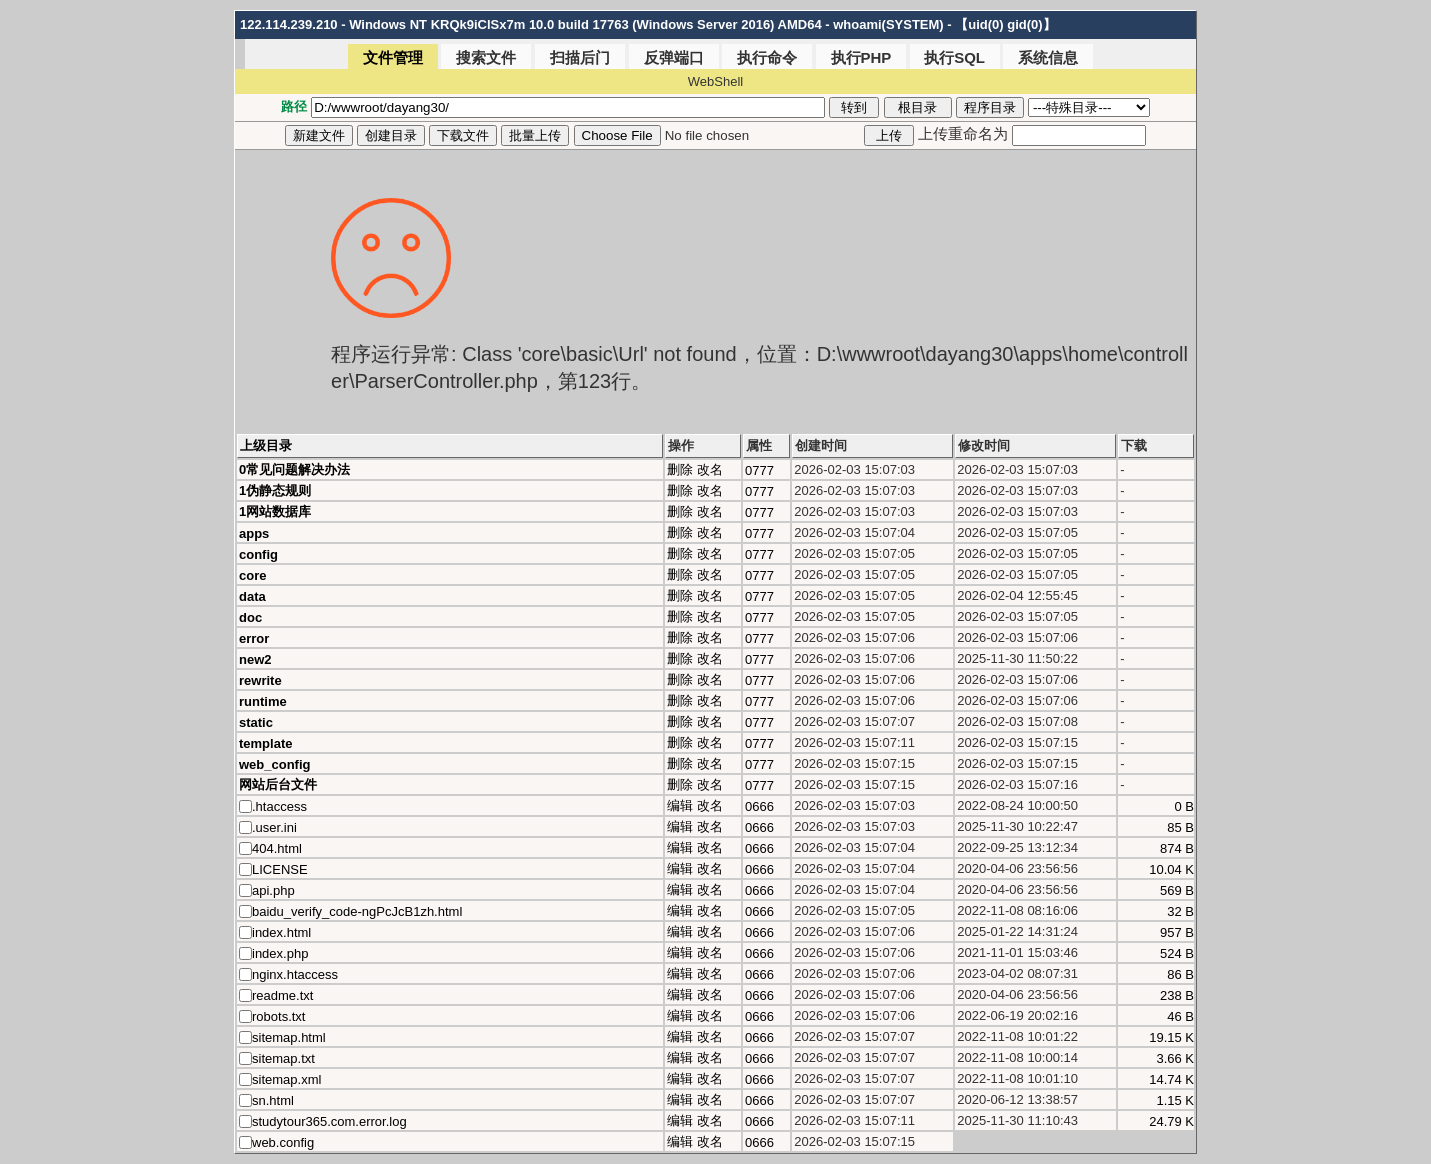  What do you see at coordinates (278, 1016) in the screenshot?
I see `robots.txt` at bounding box center [278, 1016].